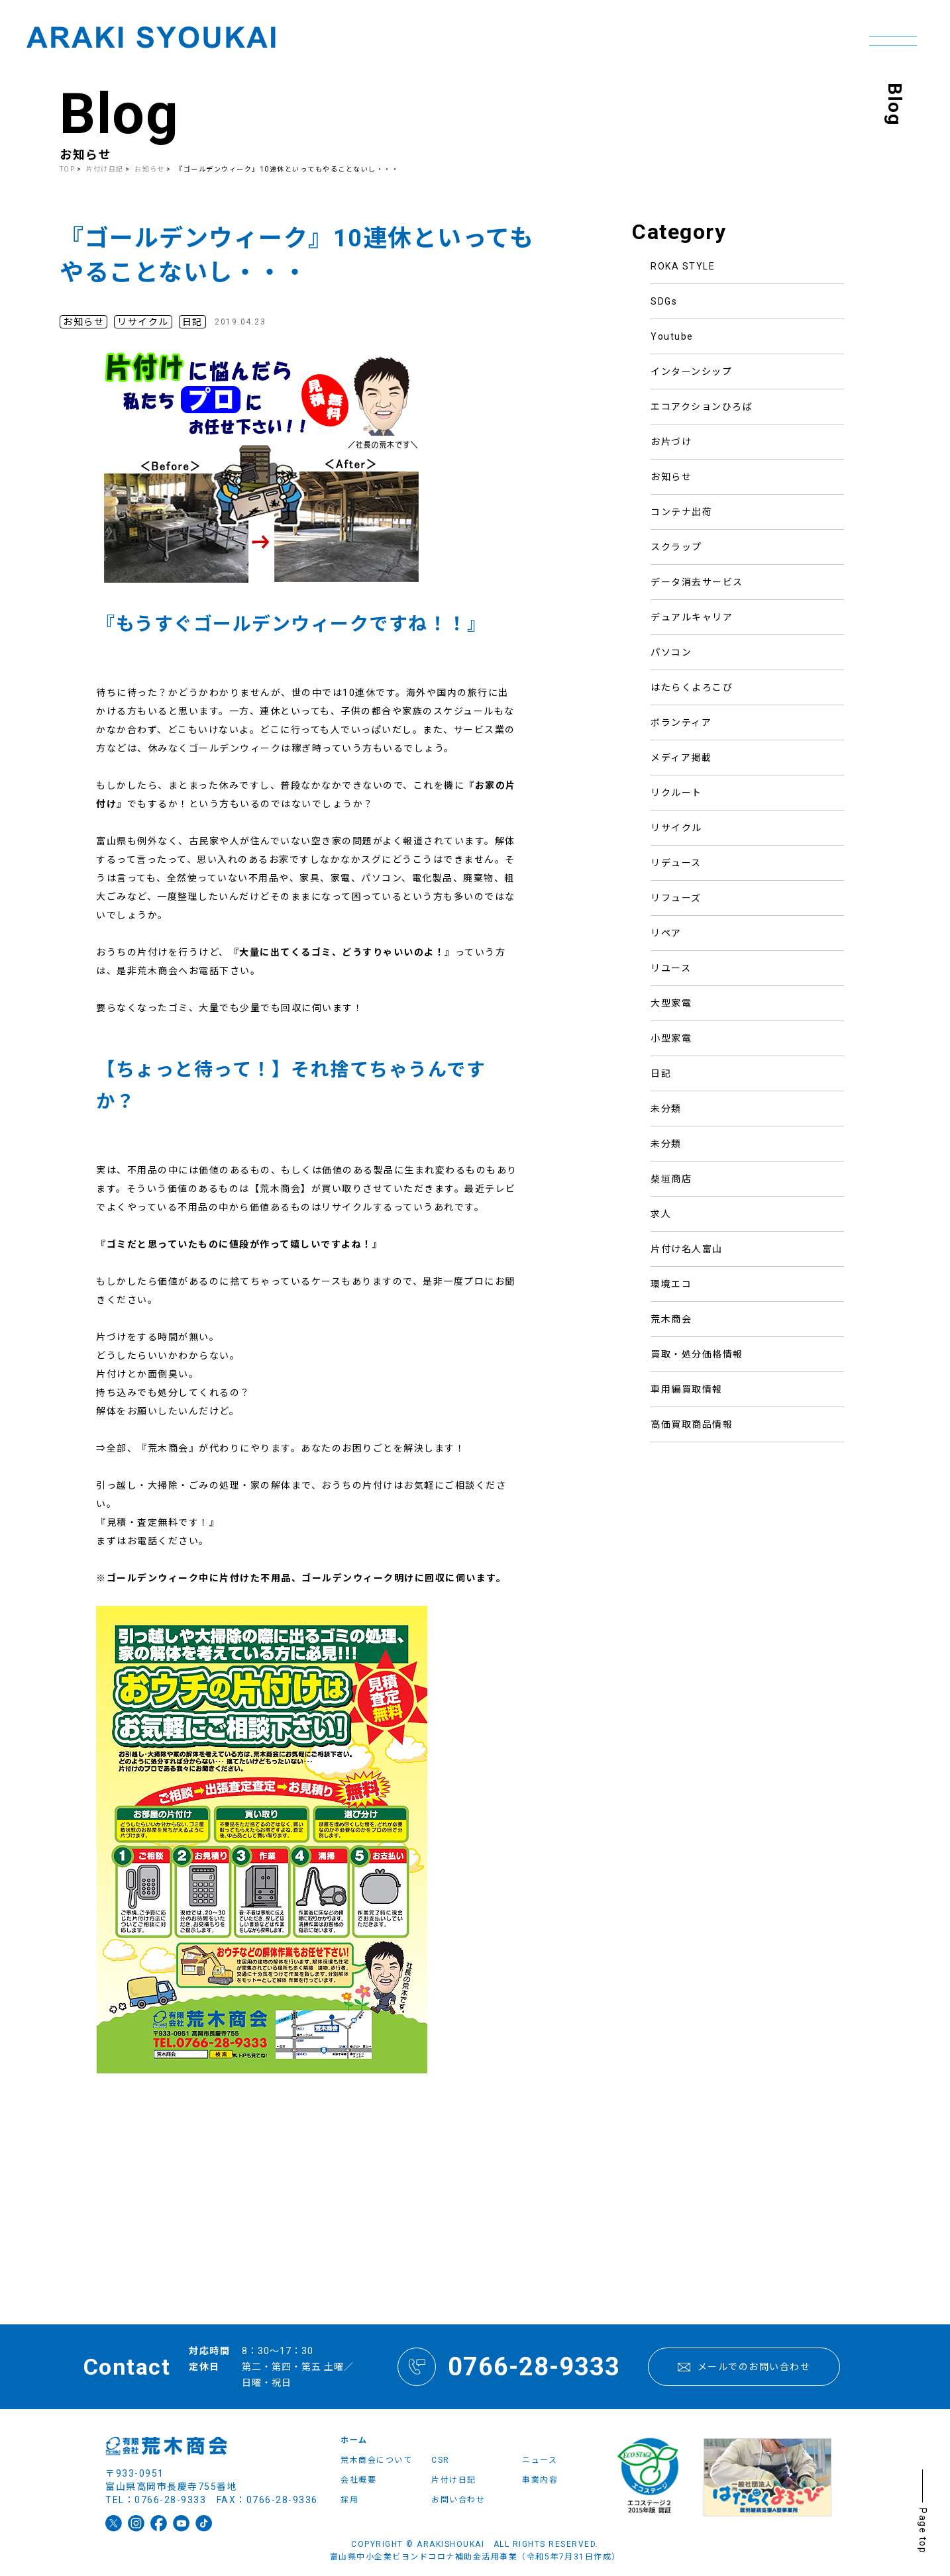 This screenshot has width=950, height=2576. What do you see at coordinates (676, 792) in the screenshot?
I see `リクルート` at bounding box center [676, 792].